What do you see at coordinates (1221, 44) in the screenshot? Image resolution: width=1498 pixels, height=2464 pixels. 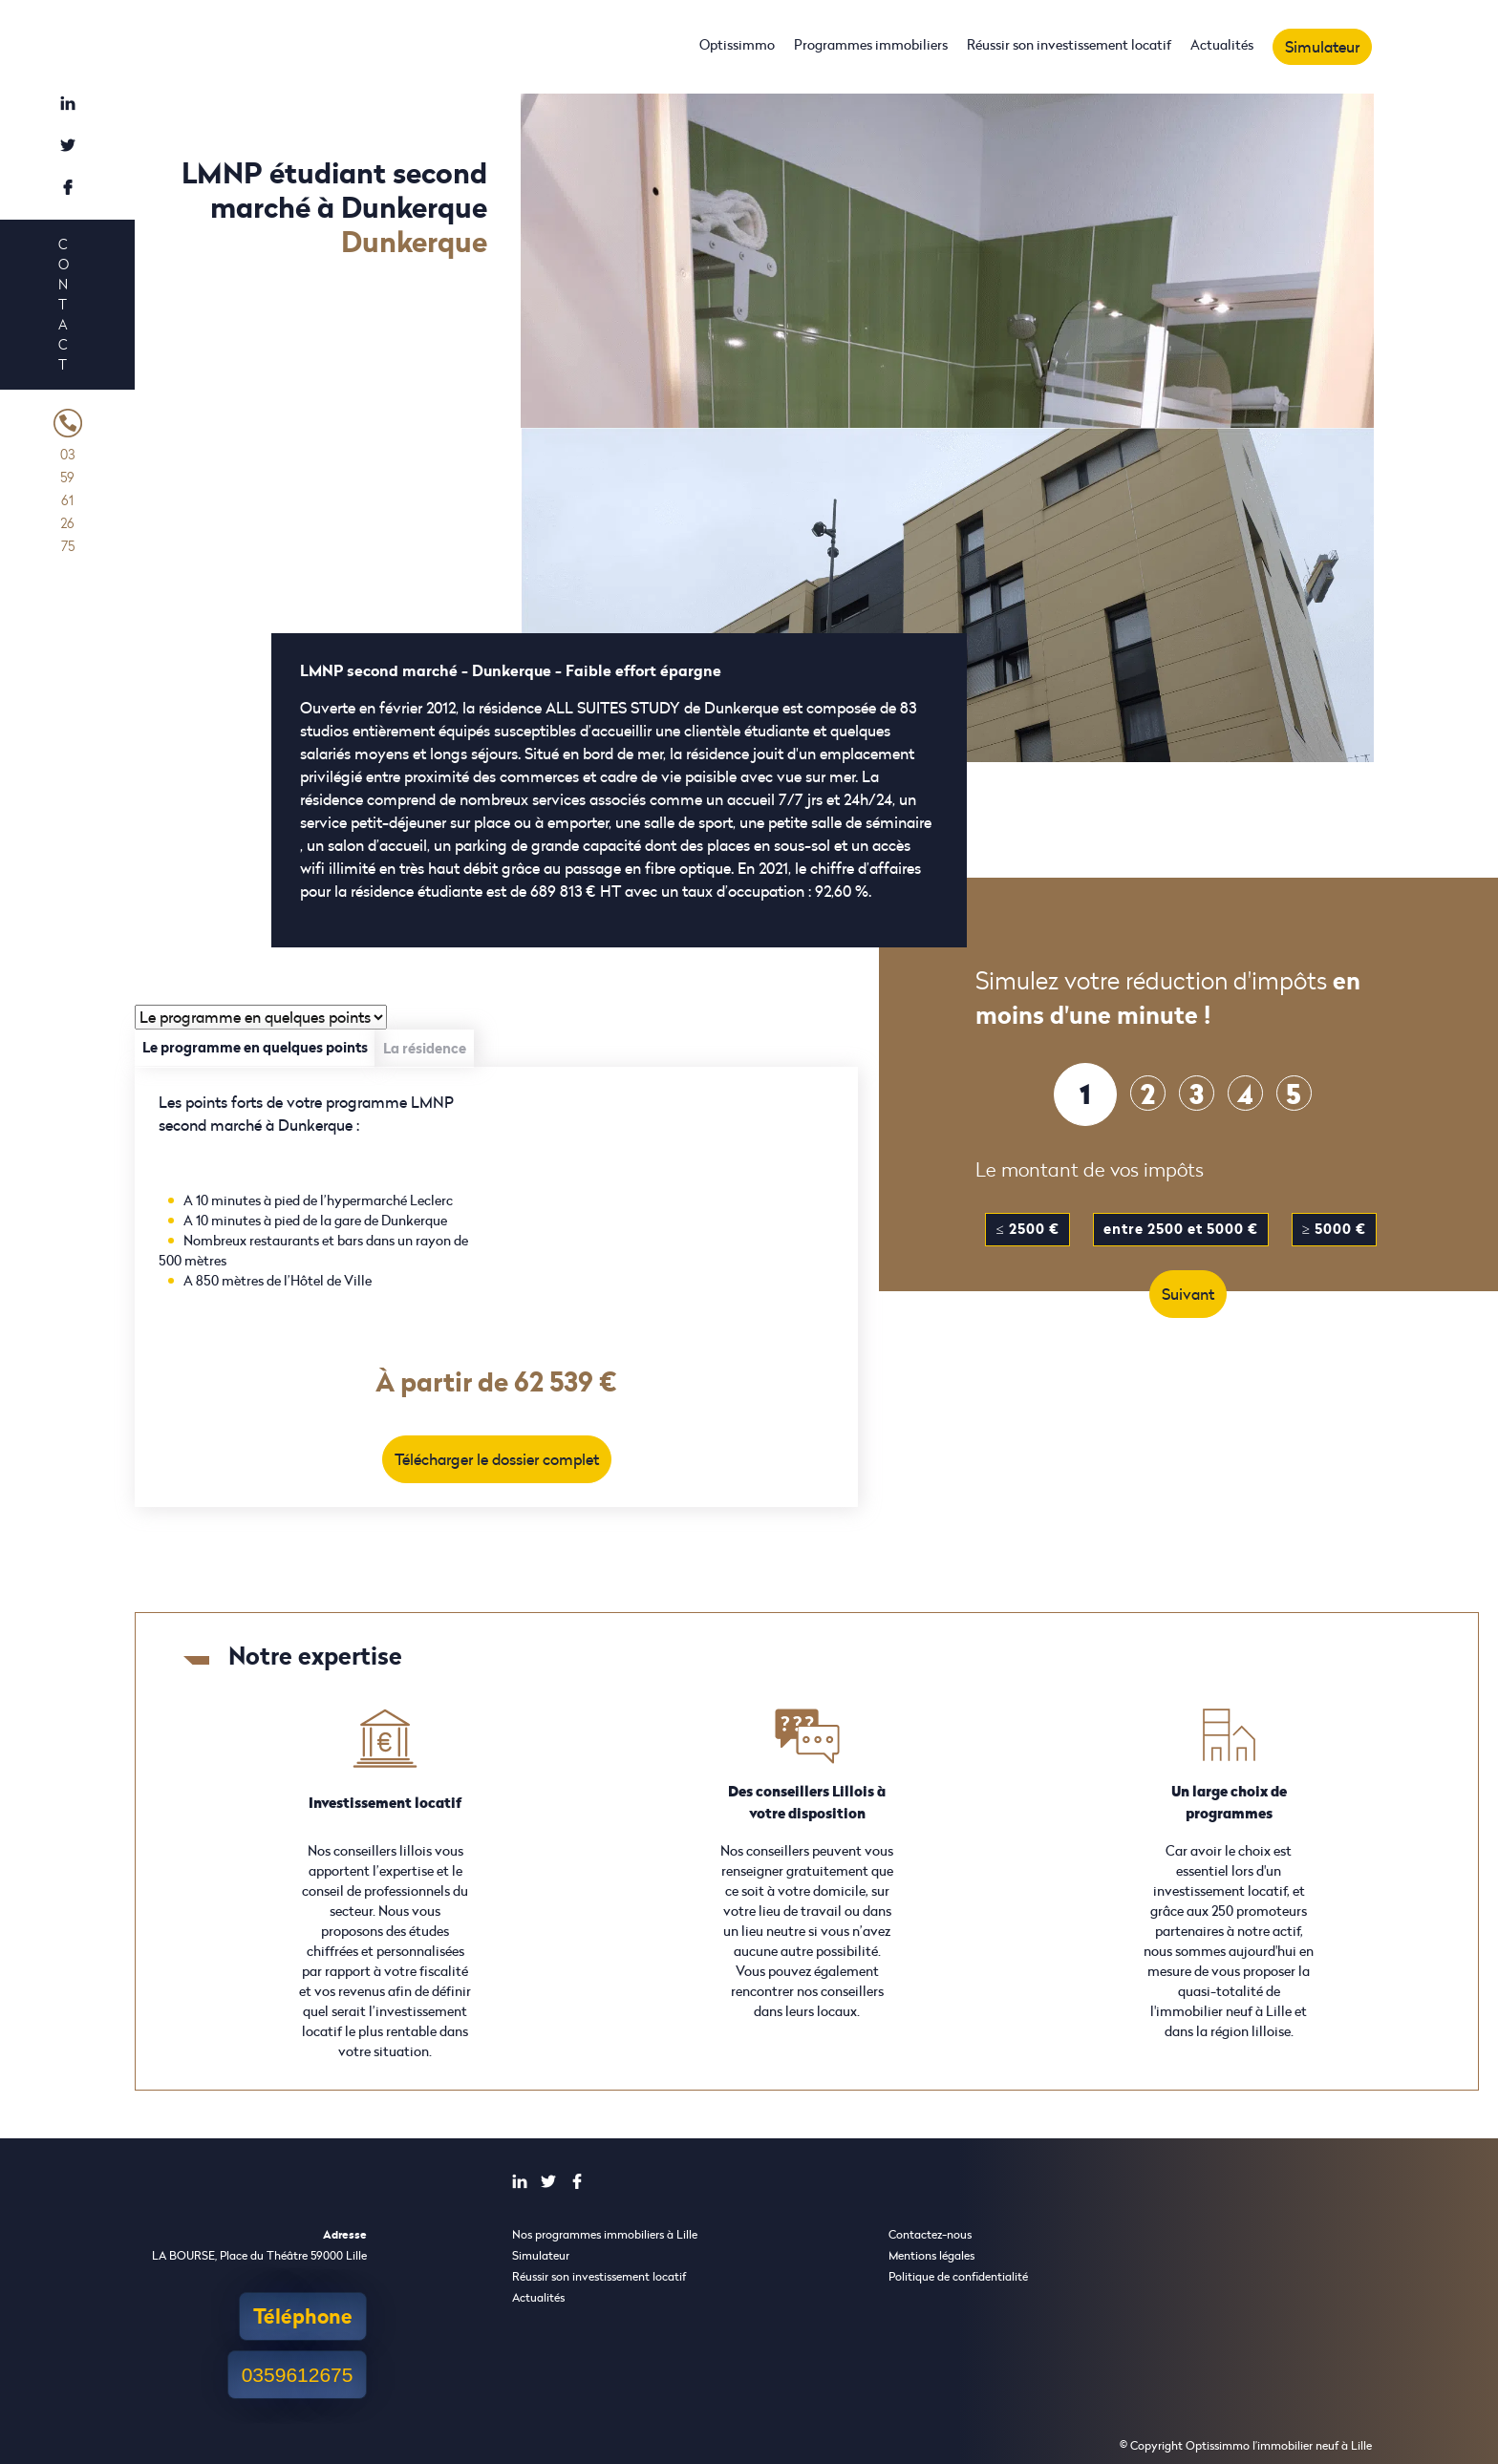 I see `Actualités` at bounding box center [1221, 44].